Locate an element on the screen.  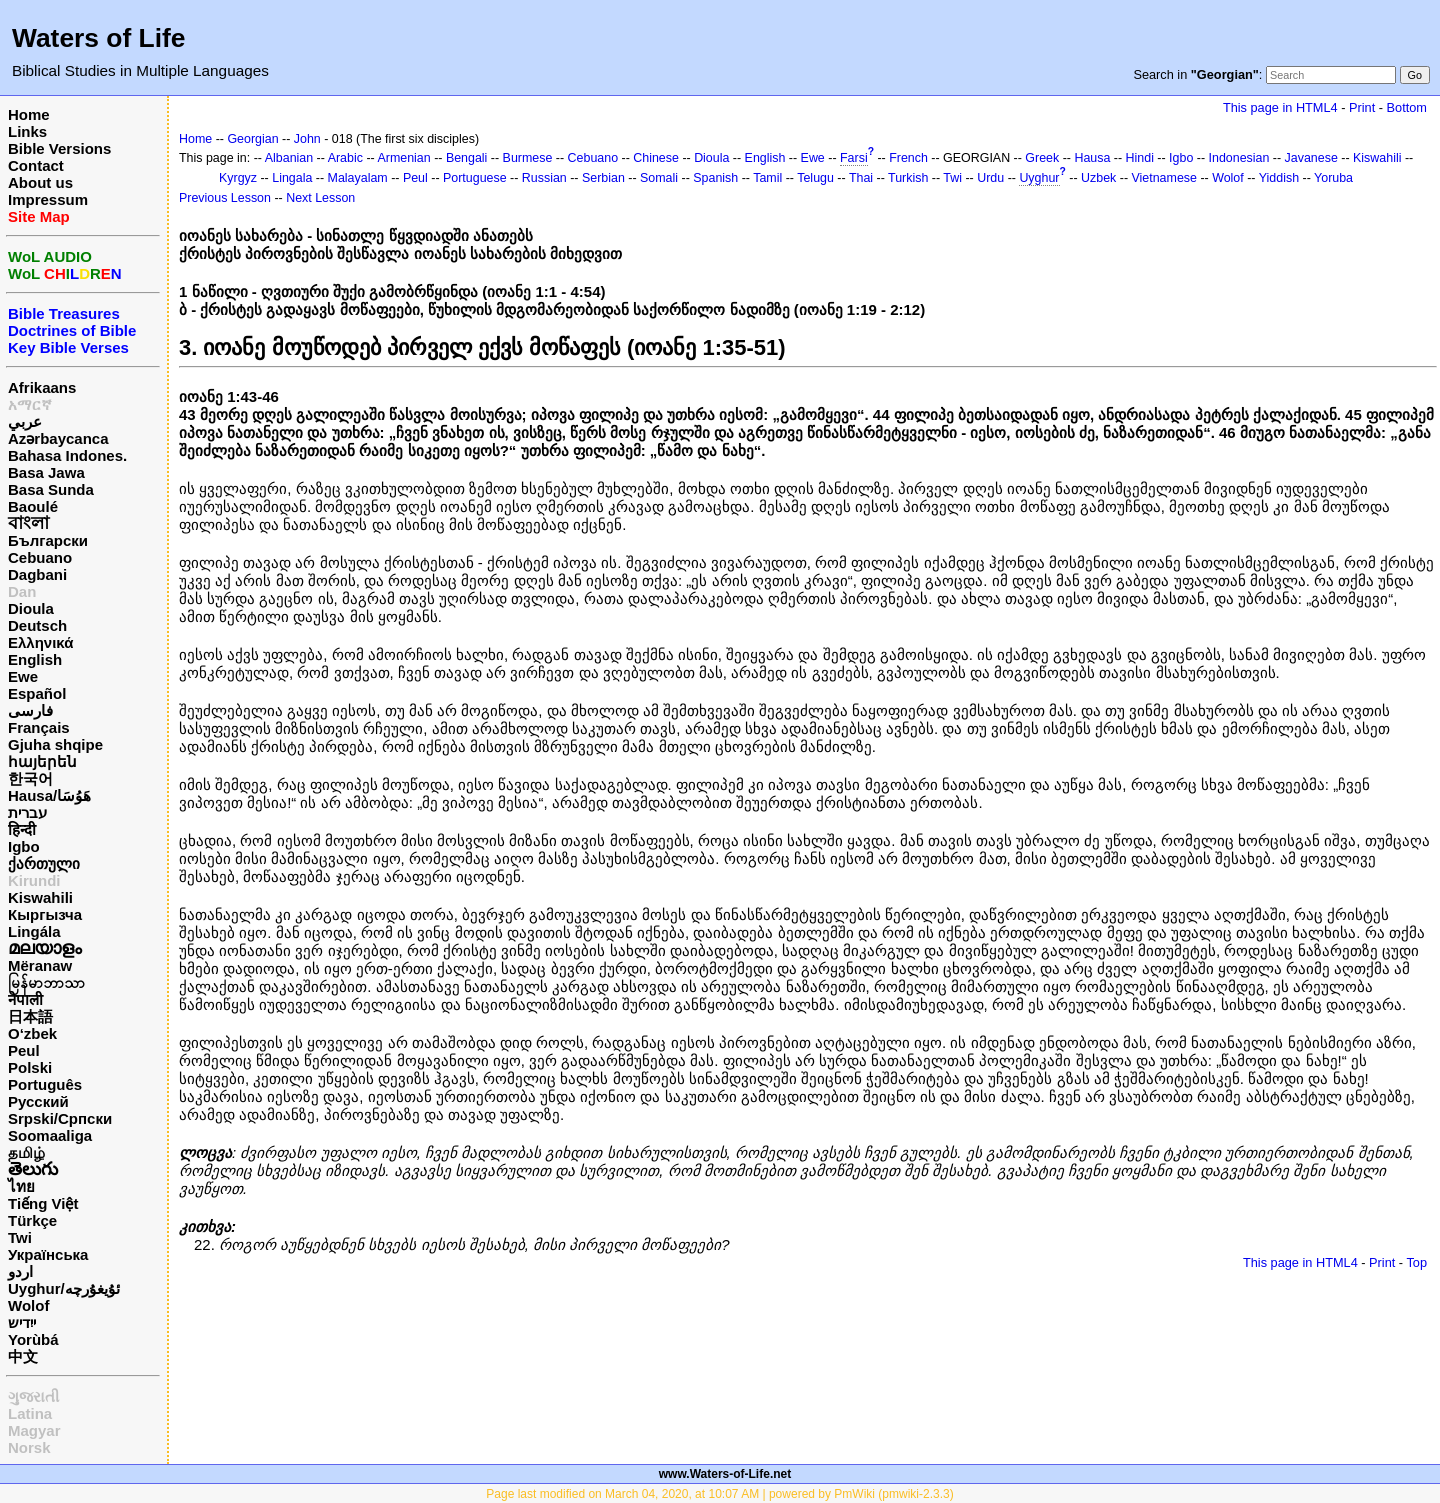
Turkish is located at coordinates (908, 178).